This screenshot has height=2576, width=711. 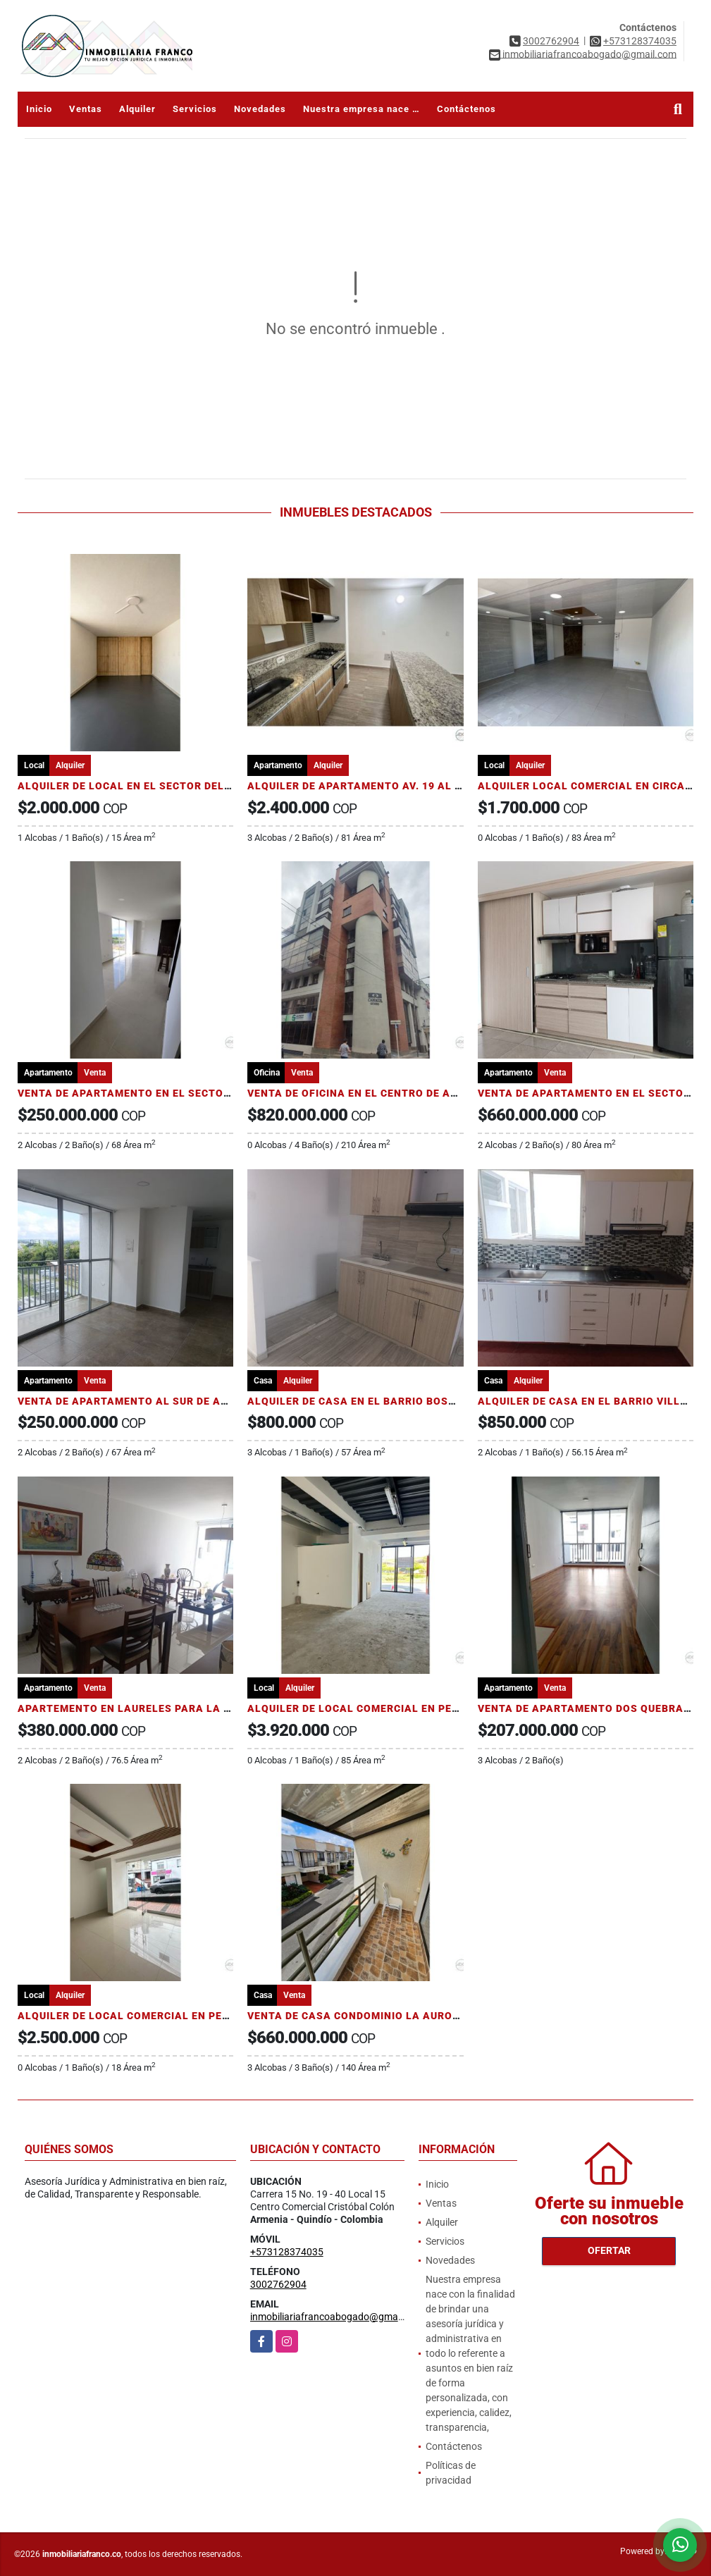 I want to click on 3002762904, so click(x=551, y=41).